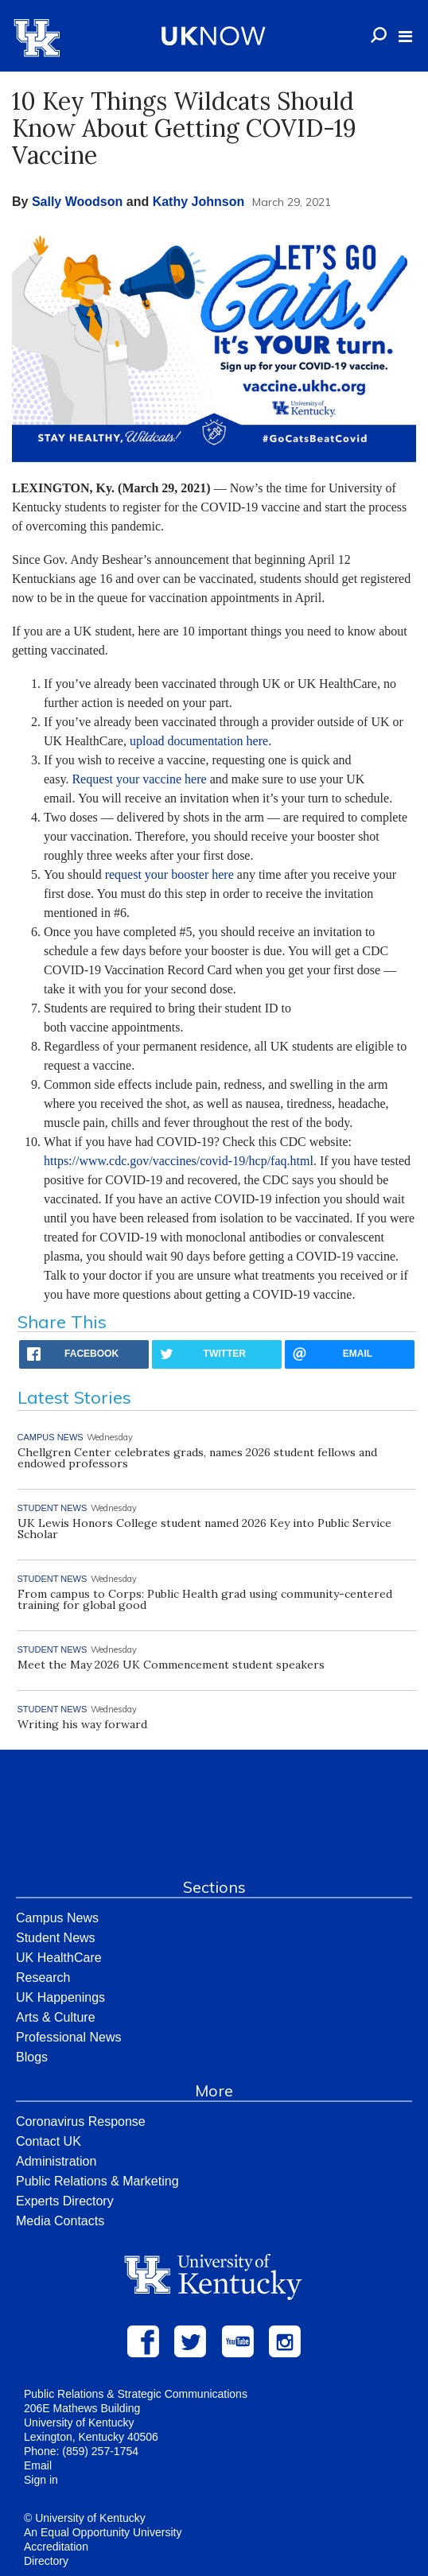 The width and height of the screenshot is (428, 2576). Describe the element at coordinates (81, 2121) in the screenshot. I see `Coronavirus Response` at that location.